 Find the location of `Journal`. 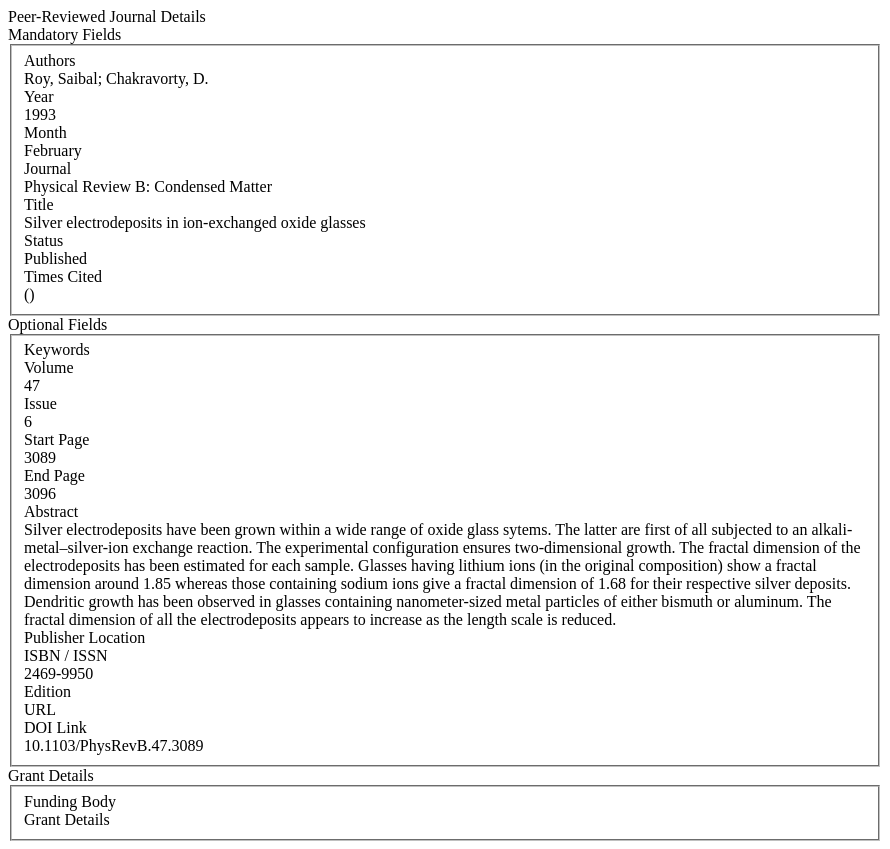

Journal is located at coordinates (47, 168).